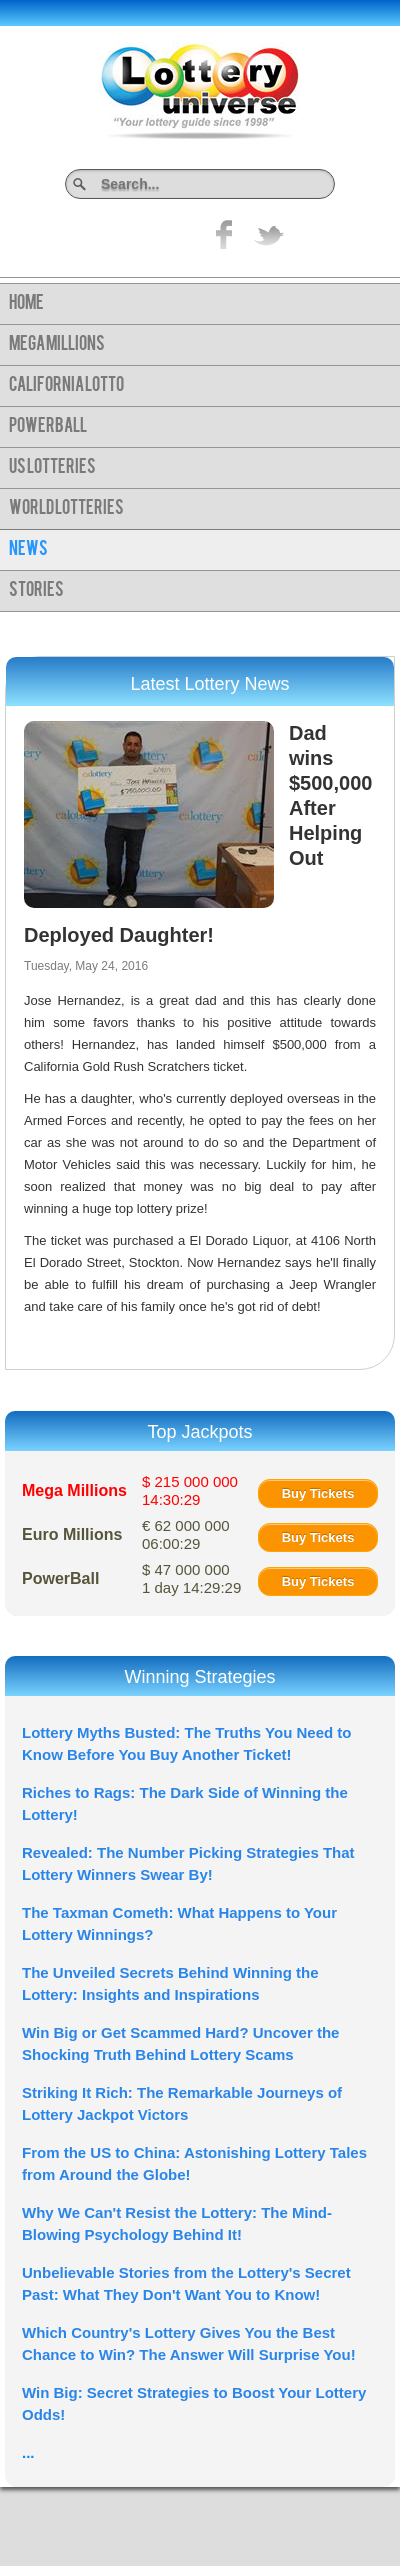 The height and width of the screenshot is (2566, 400). I want to click on title="On Twitter">Twitter, so click(269, 234).